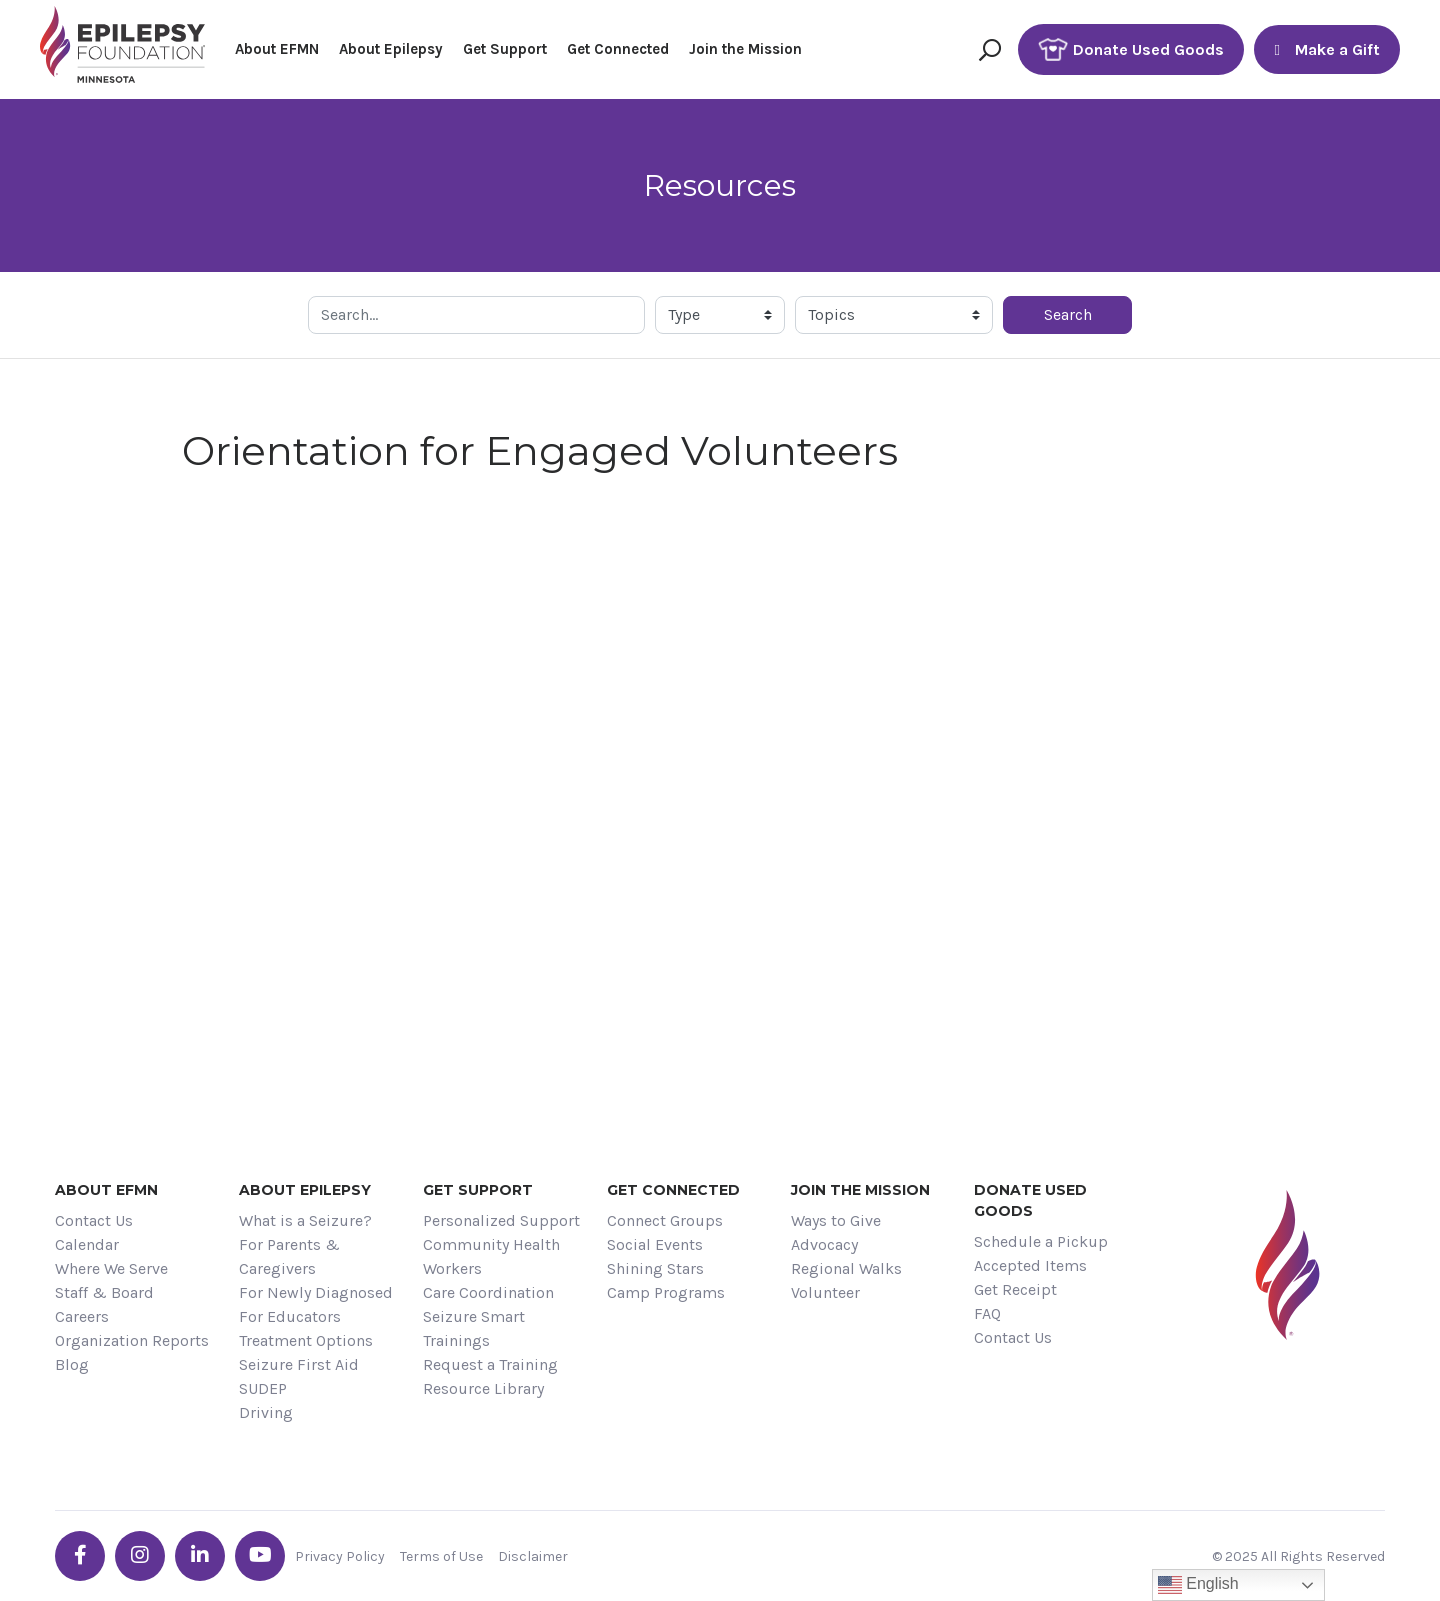 The height and width of the screenshot is (1601, 1440). I want to click on Schedule a Pickup, so click(1041, 1241).